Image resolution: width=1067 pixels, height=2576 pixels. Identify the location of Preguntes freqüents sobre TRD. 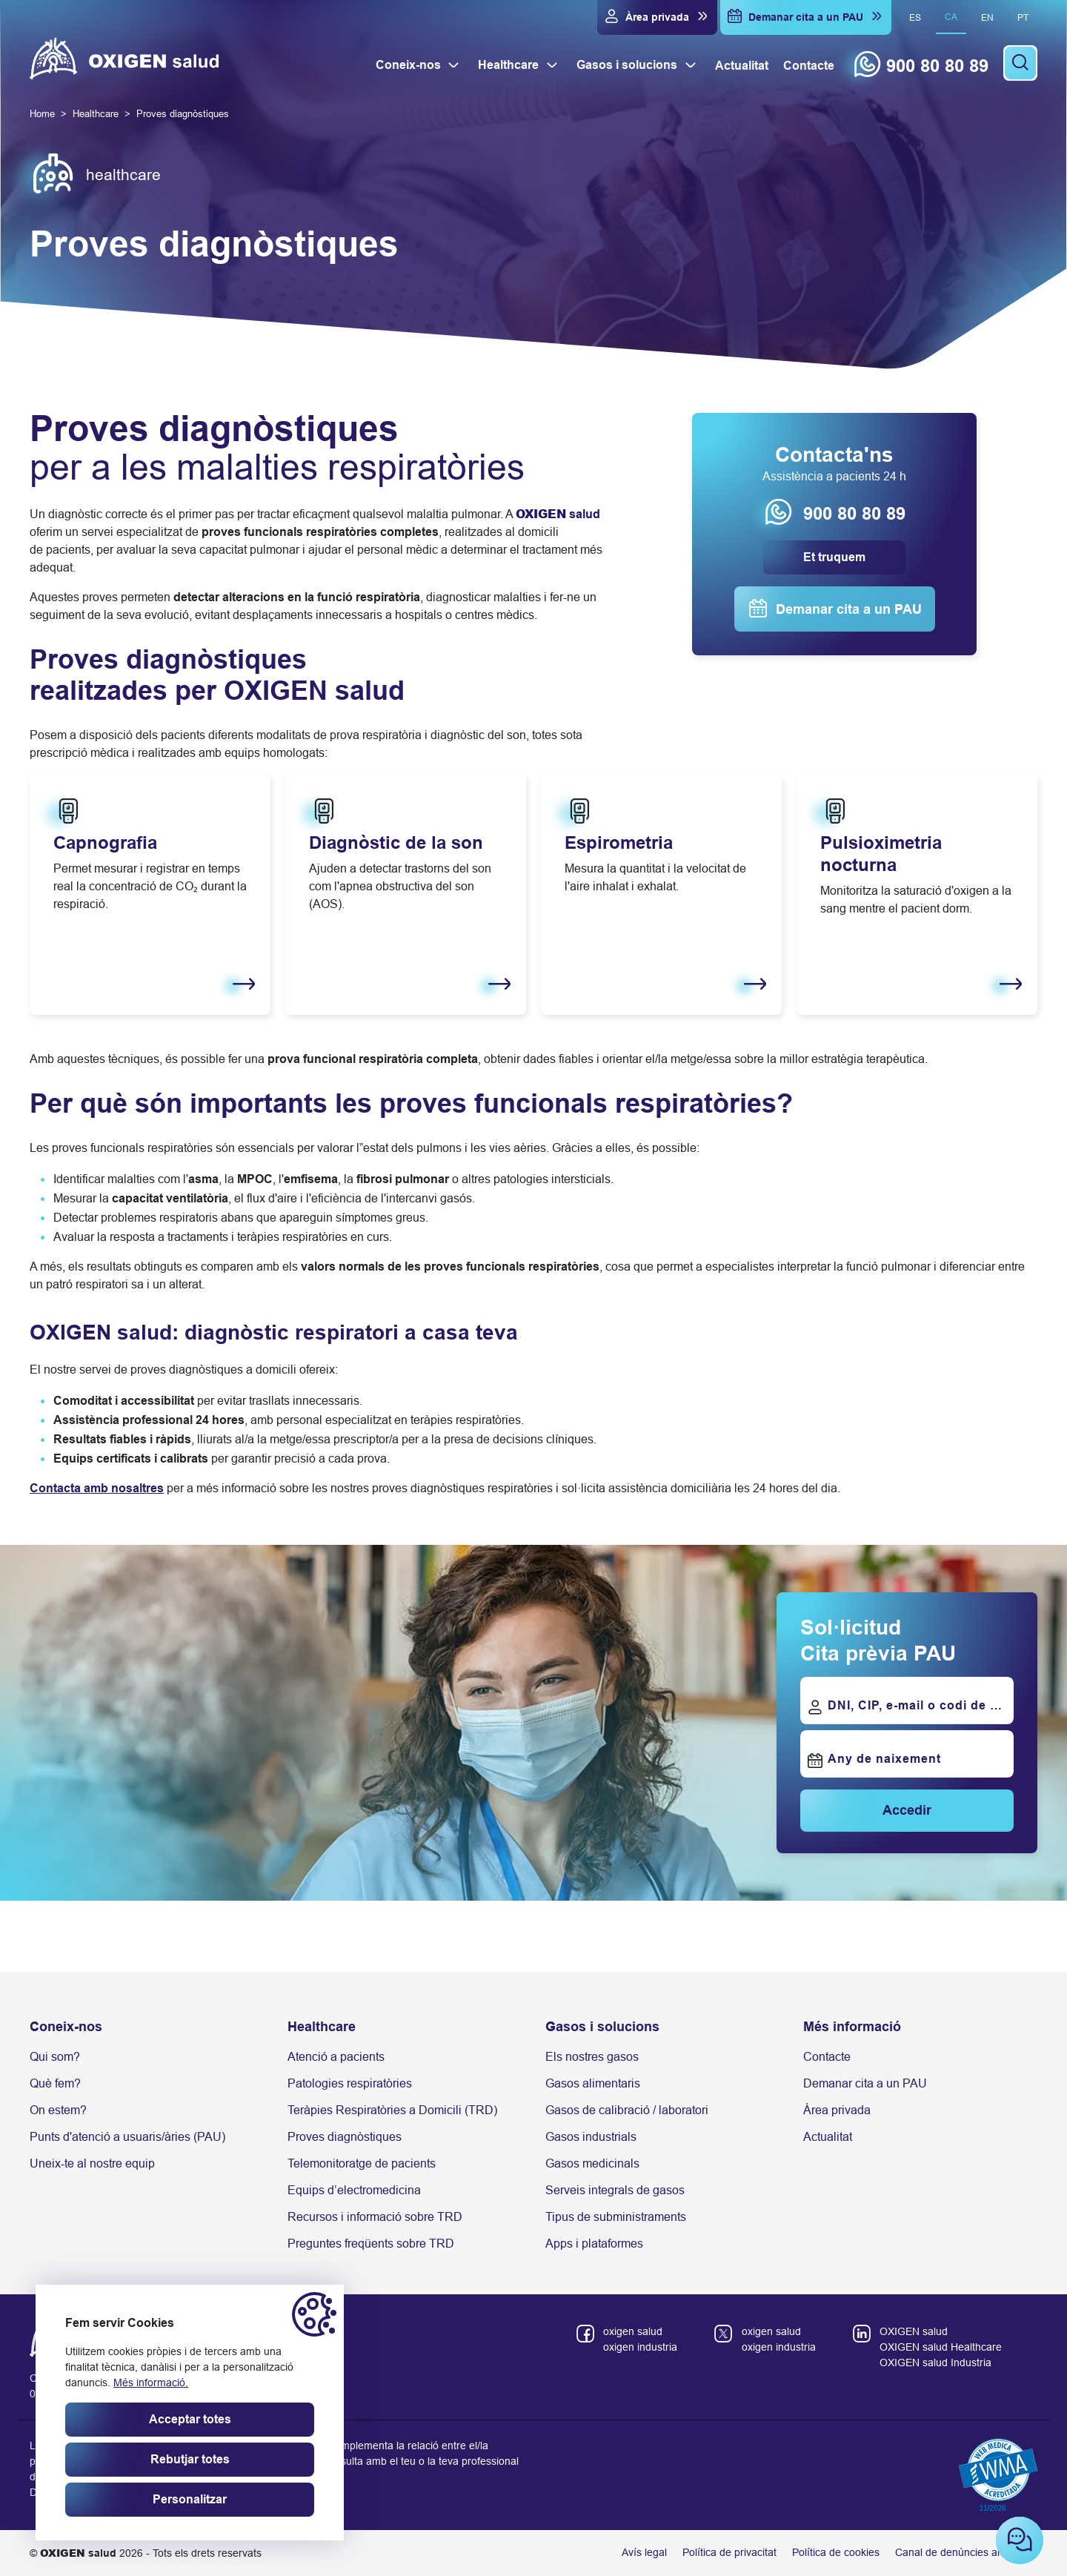
(370, 2243).